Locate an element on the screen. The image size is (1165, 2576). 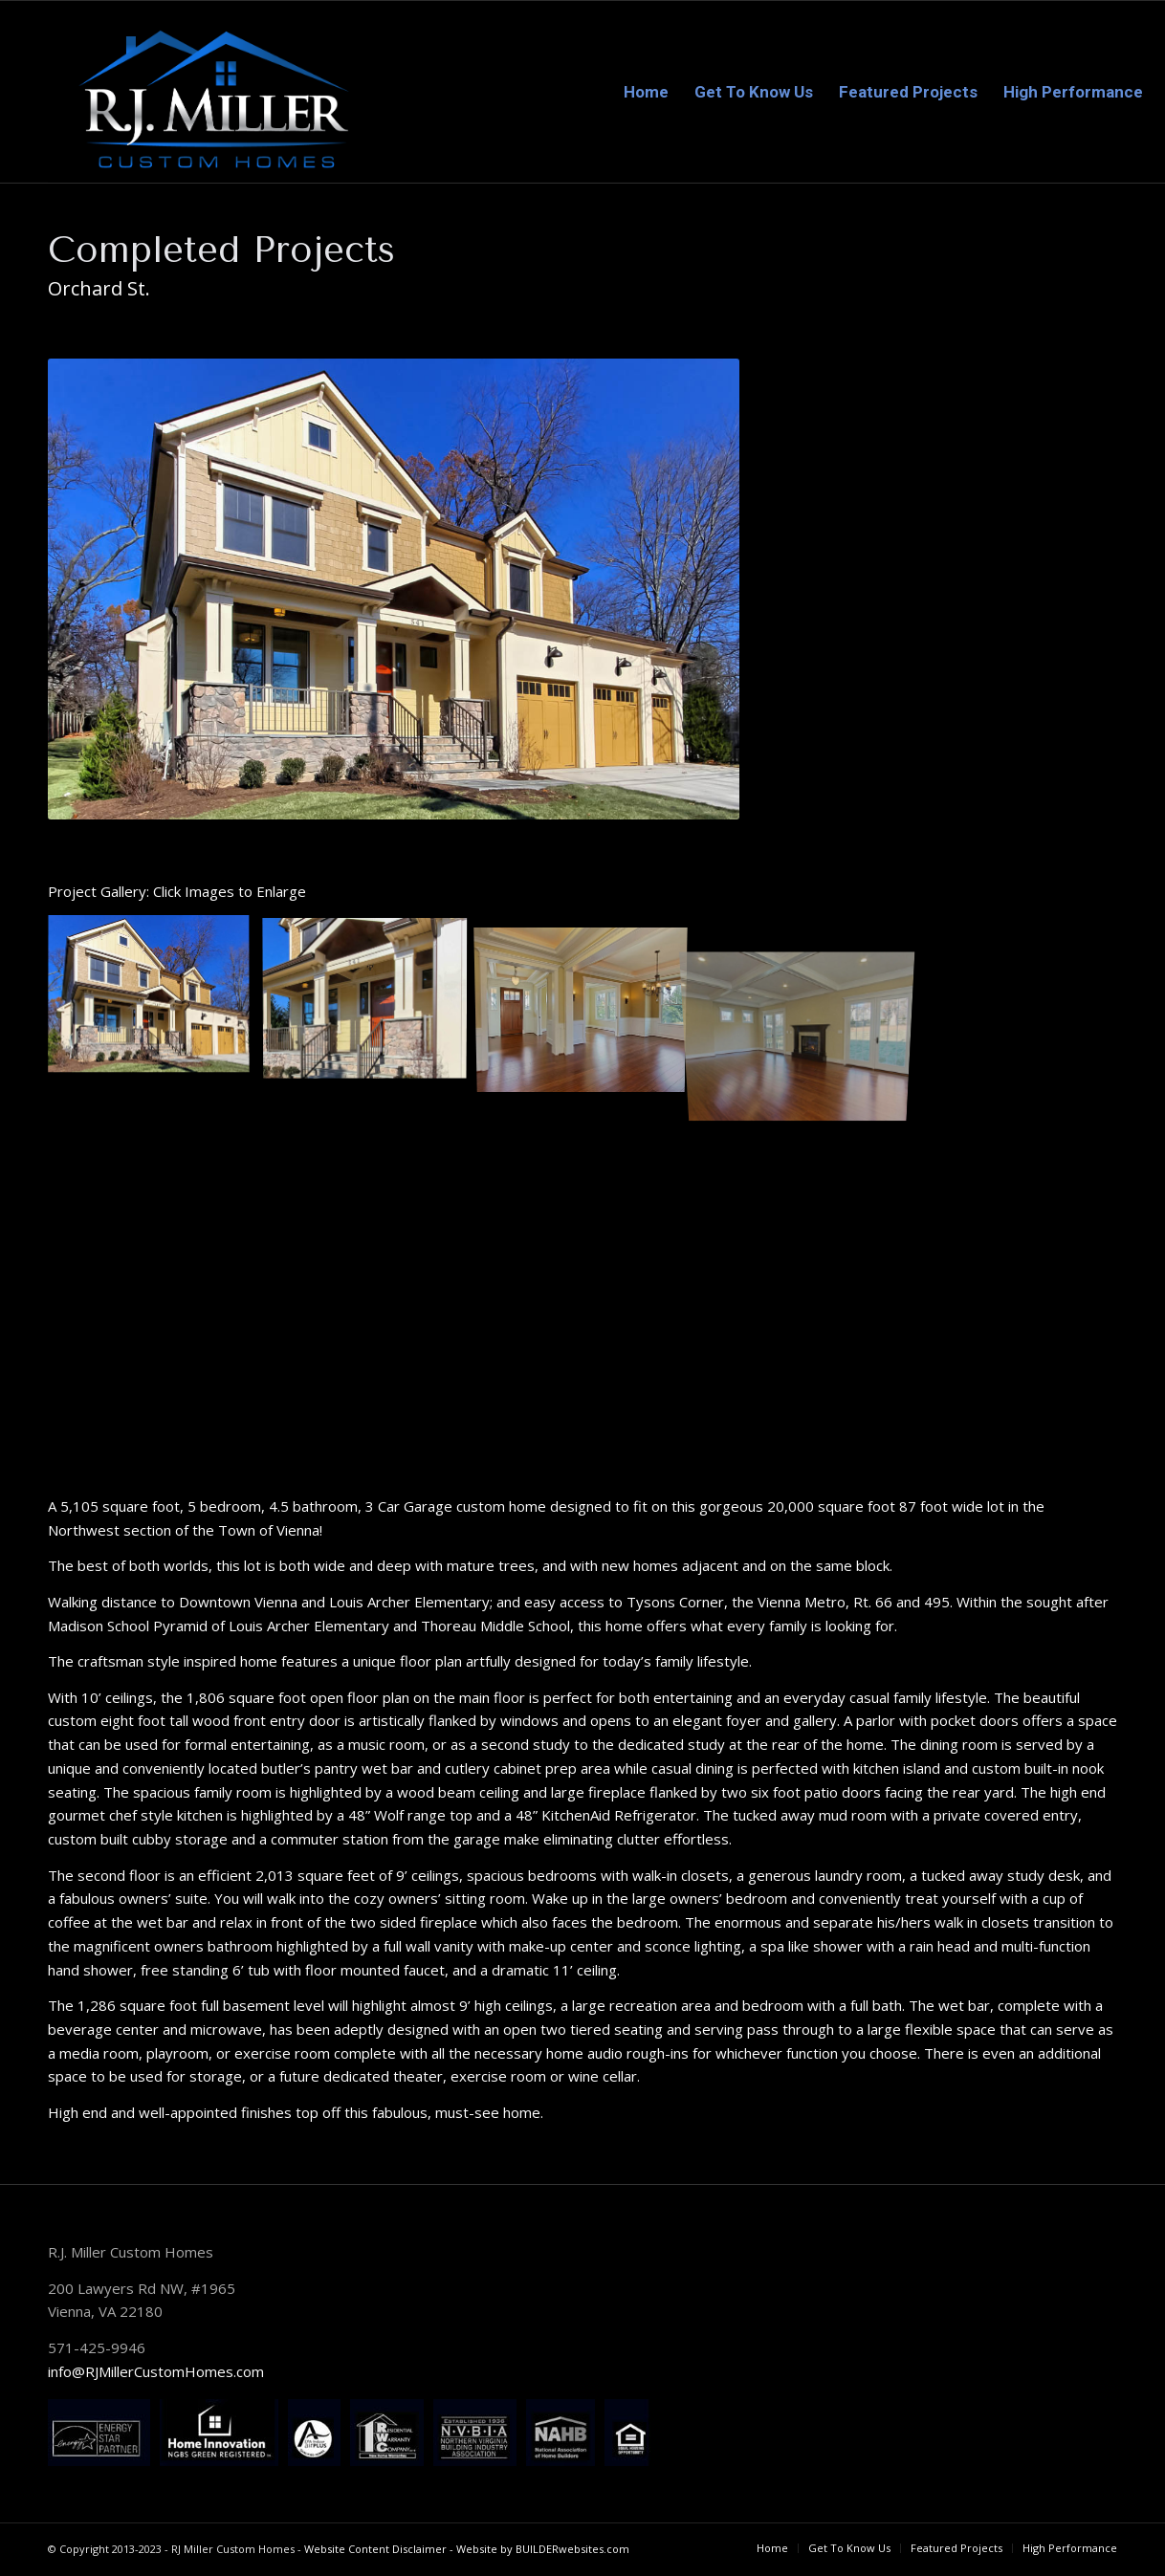
info@RJMillerCustomHomes.com is located at coordinates (156, 2371).